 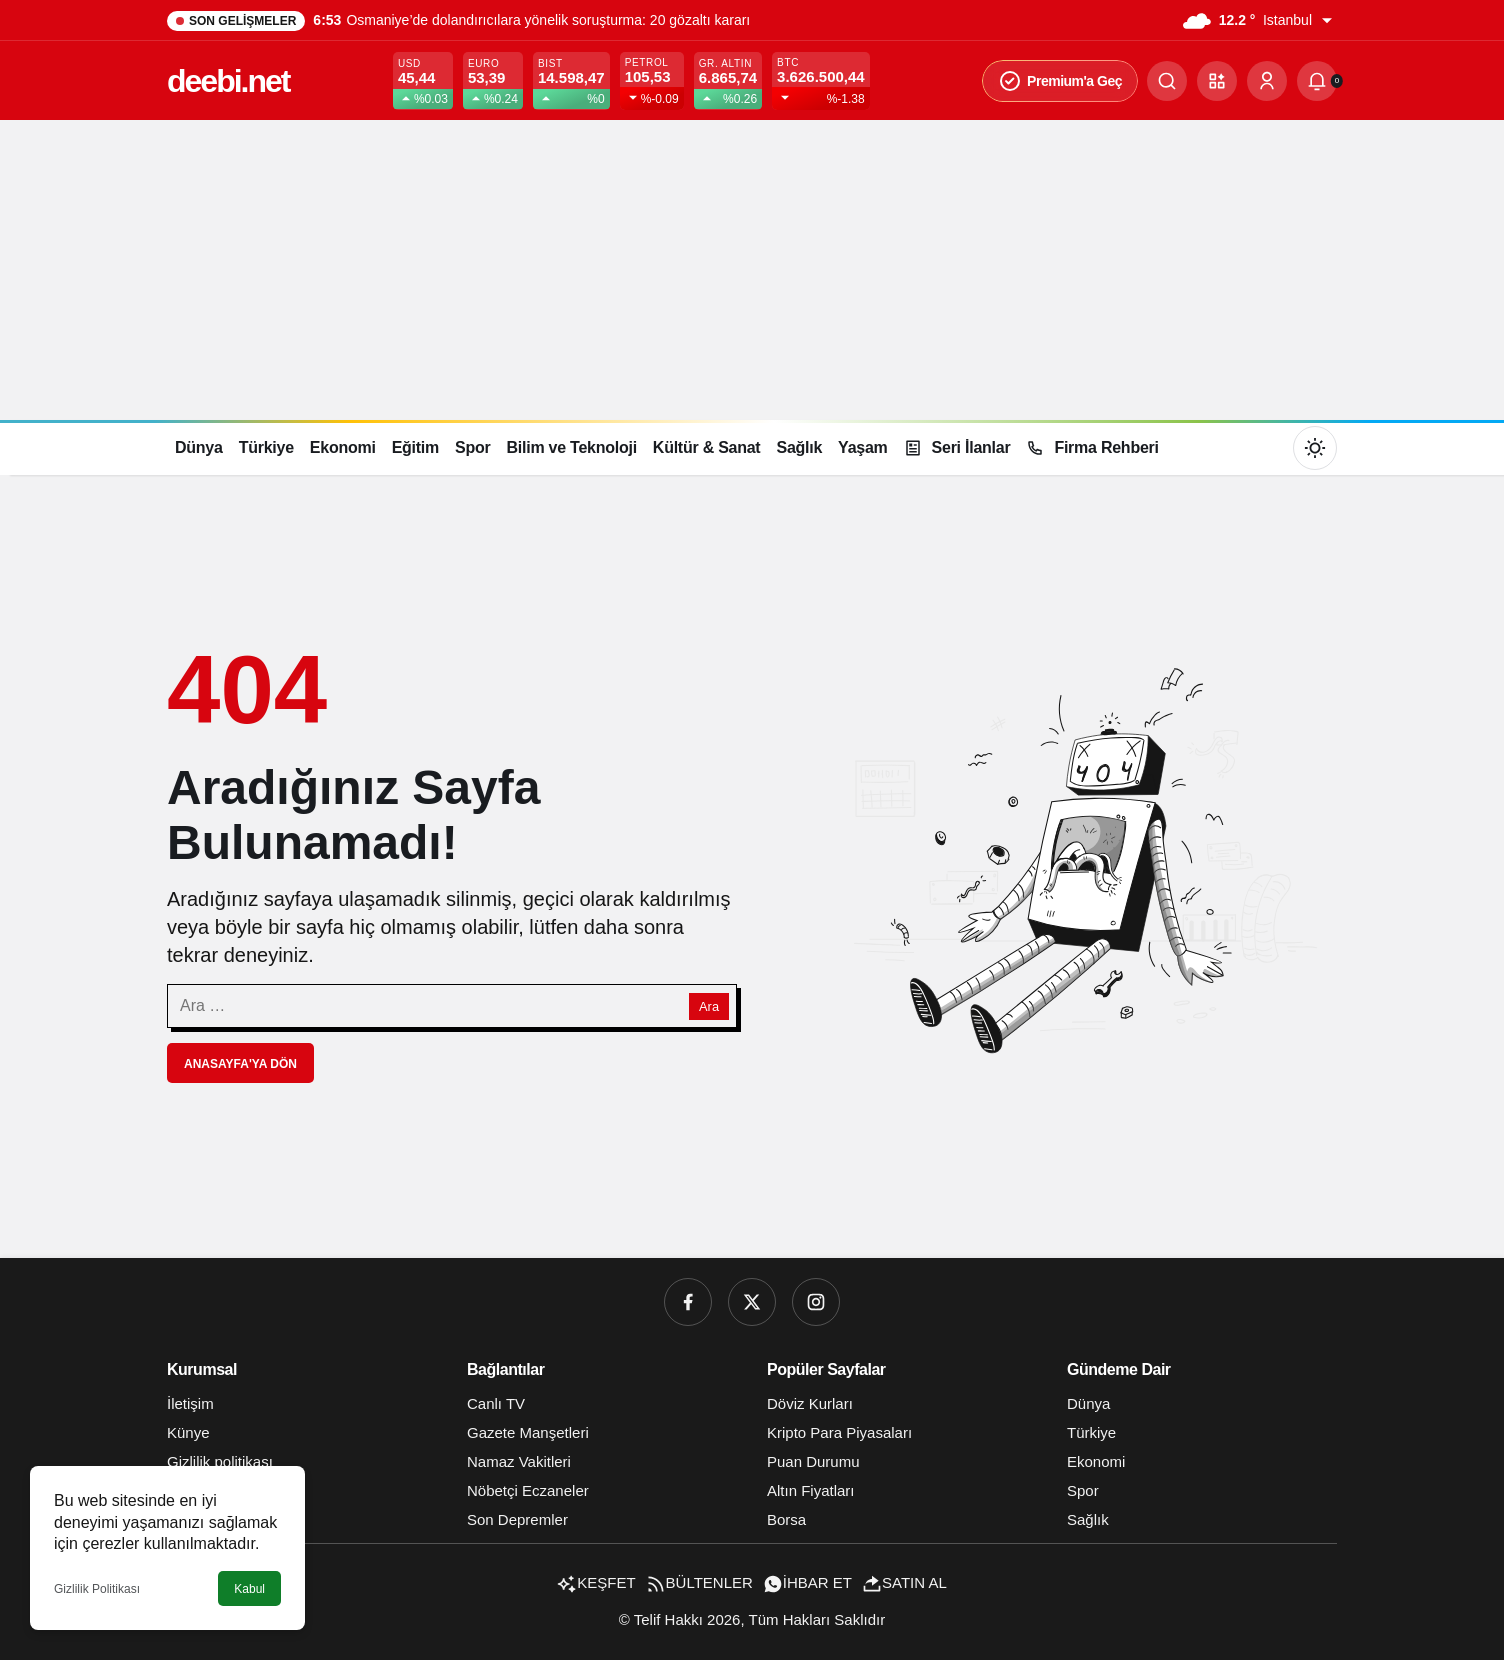 I want to click on [Advertisement], so click(x=752, y=270).